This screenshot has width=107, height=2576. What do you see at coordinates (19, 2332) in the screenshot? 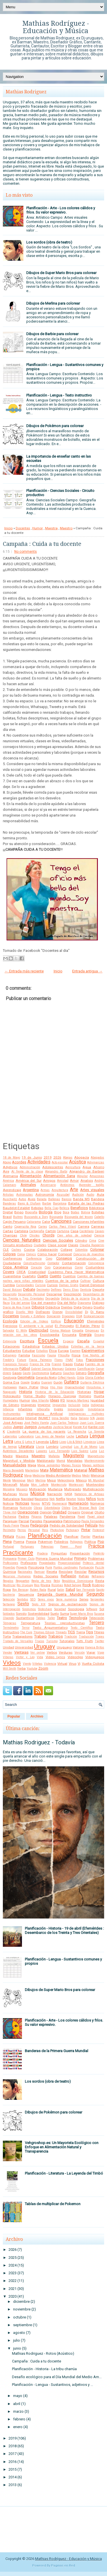
I see `agosto` at bounding box center [19, 2332].